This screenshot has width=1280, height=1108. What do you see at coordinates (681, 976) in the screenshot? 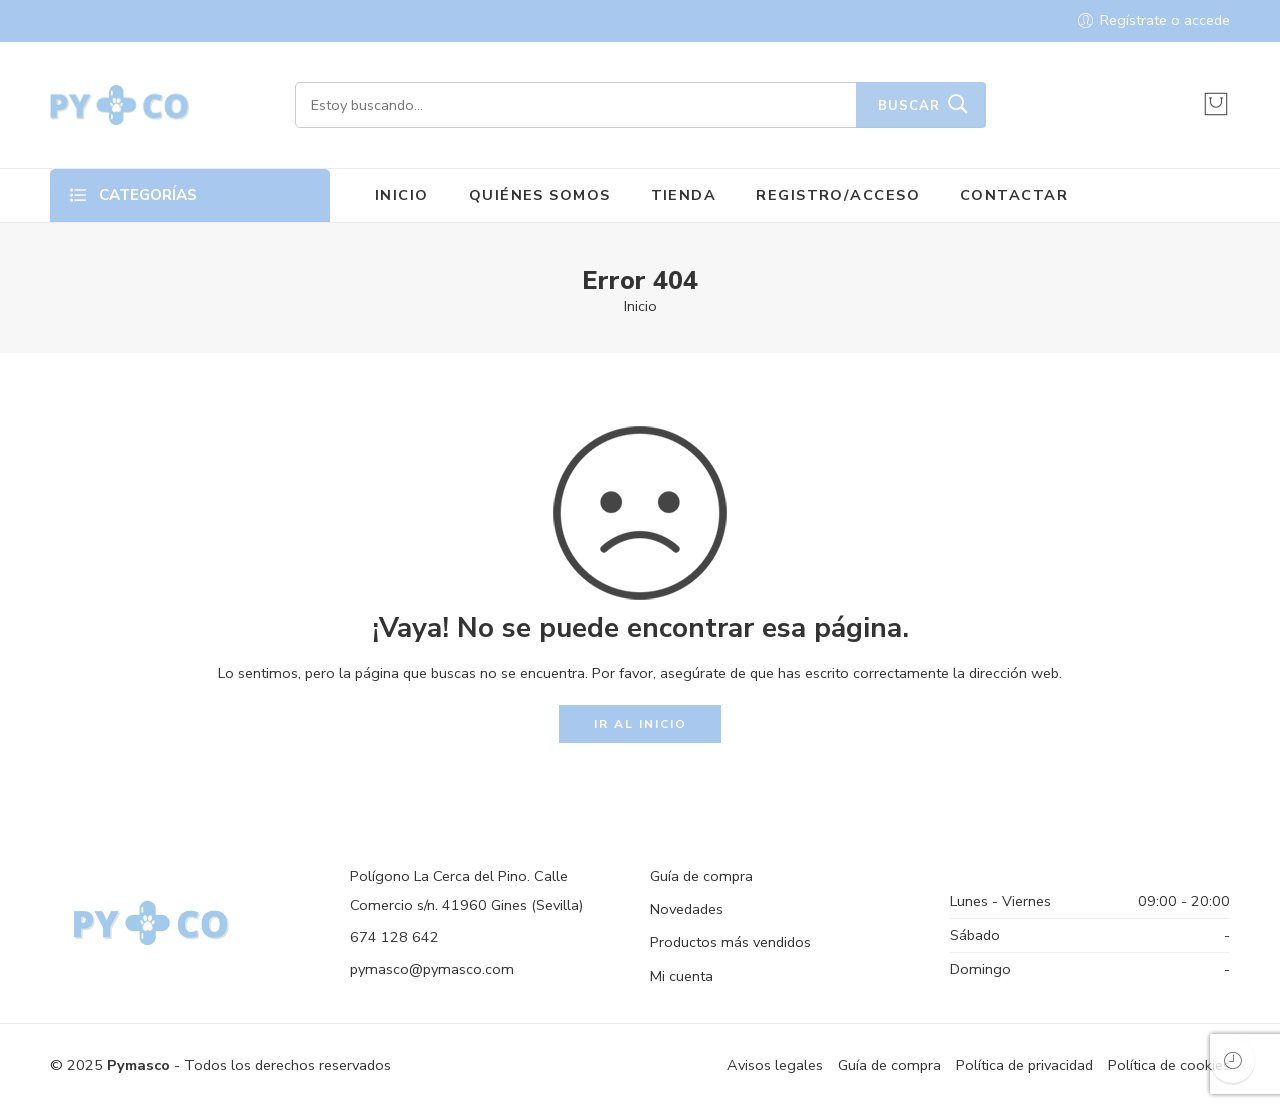
I see `Mi cuenta` at bounding box center [681, 976].